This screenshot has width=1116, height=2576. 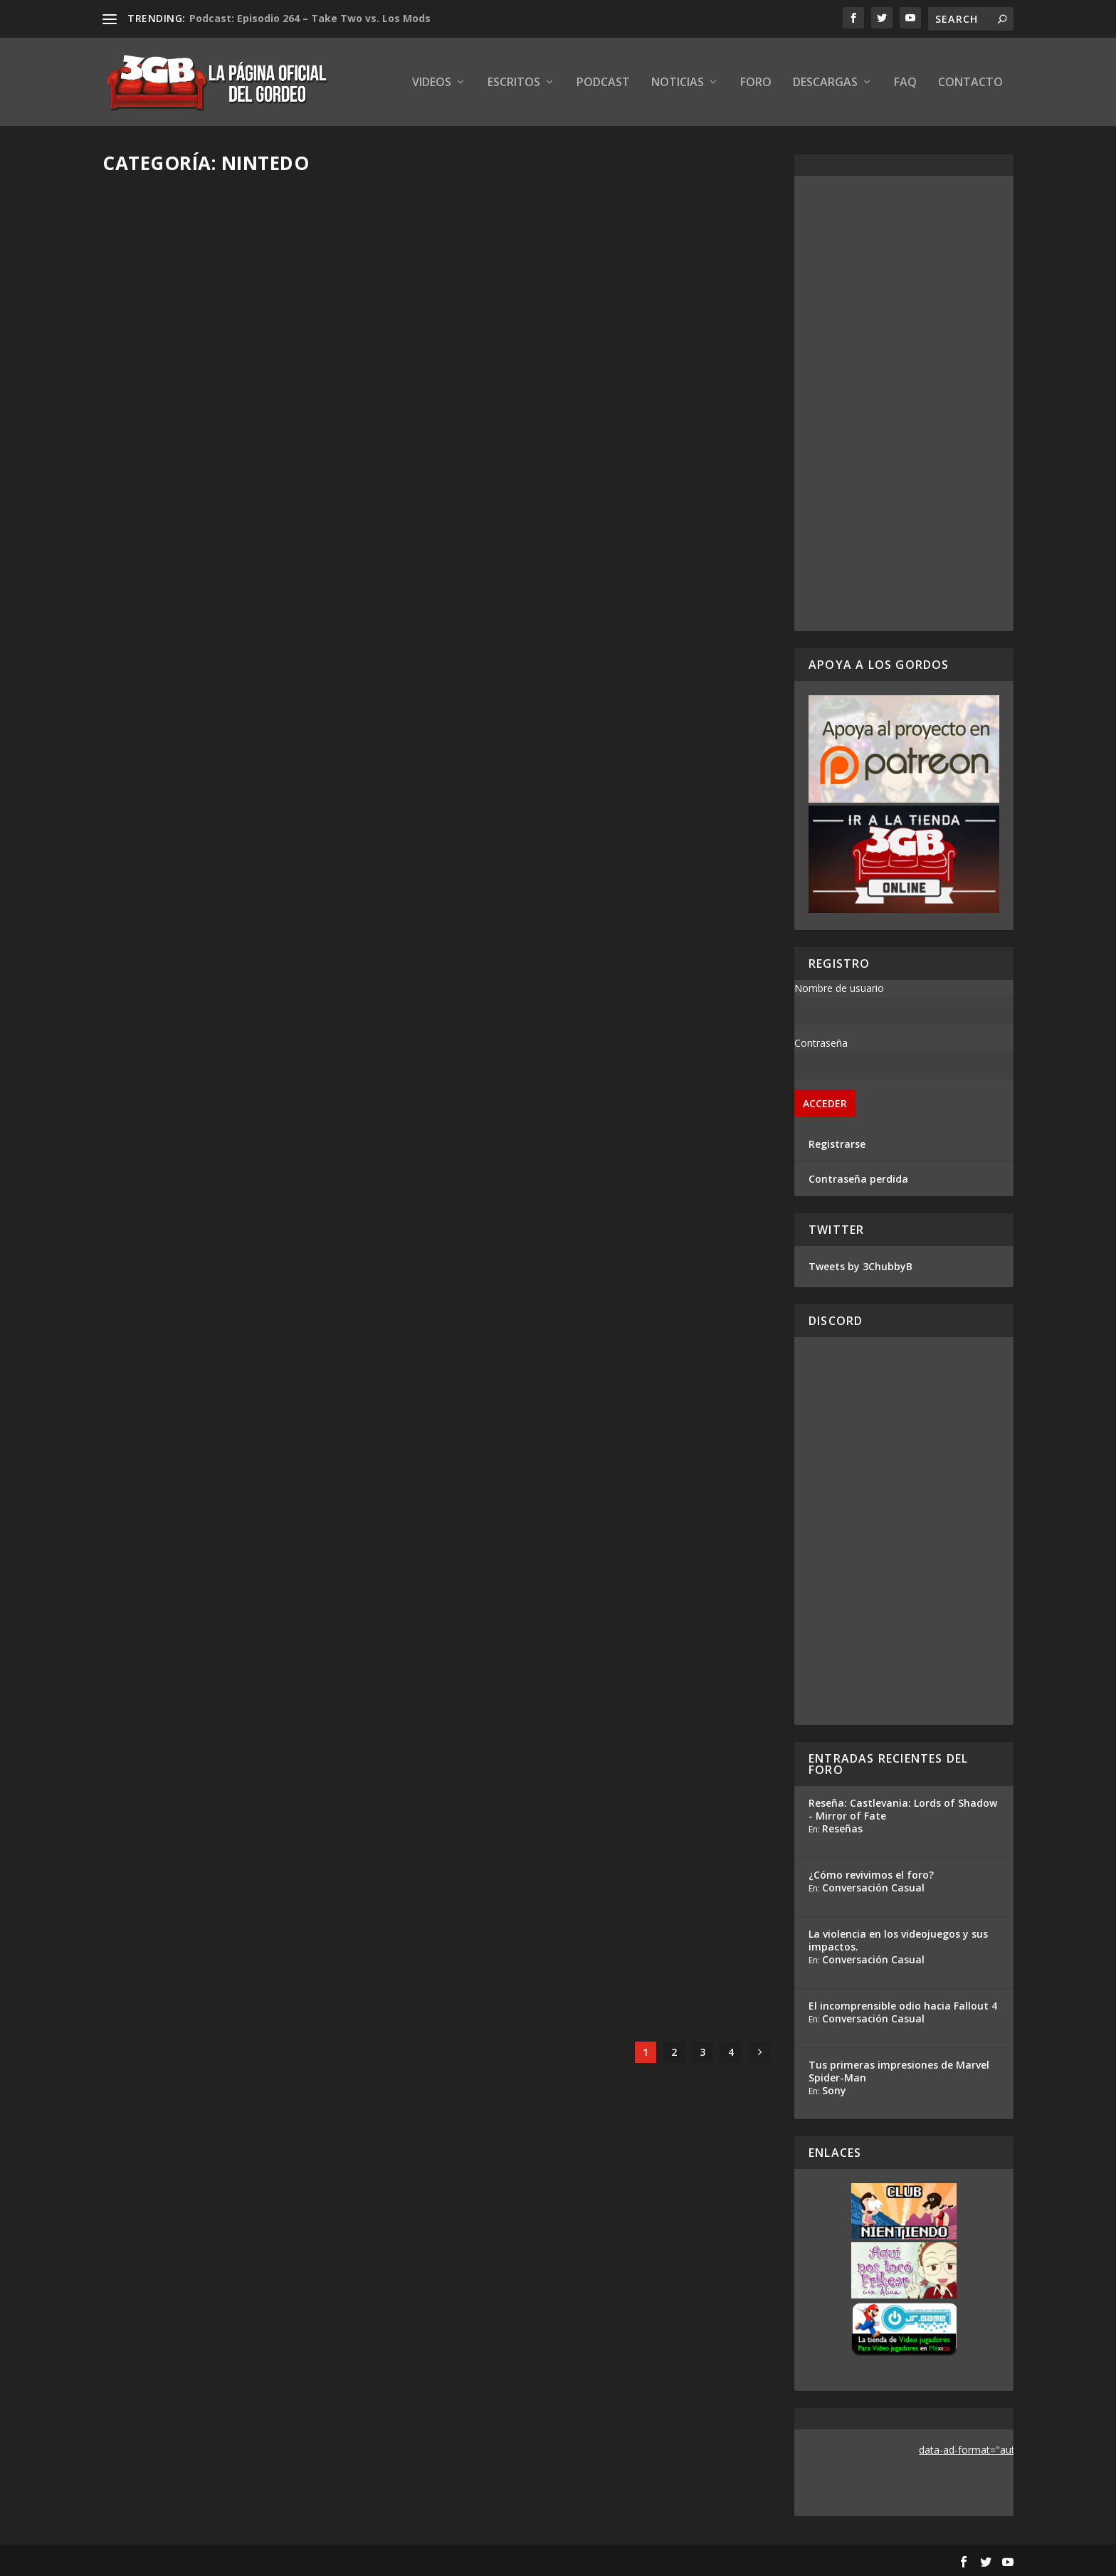 I want to click on Videos, so click(x=431, y=83).